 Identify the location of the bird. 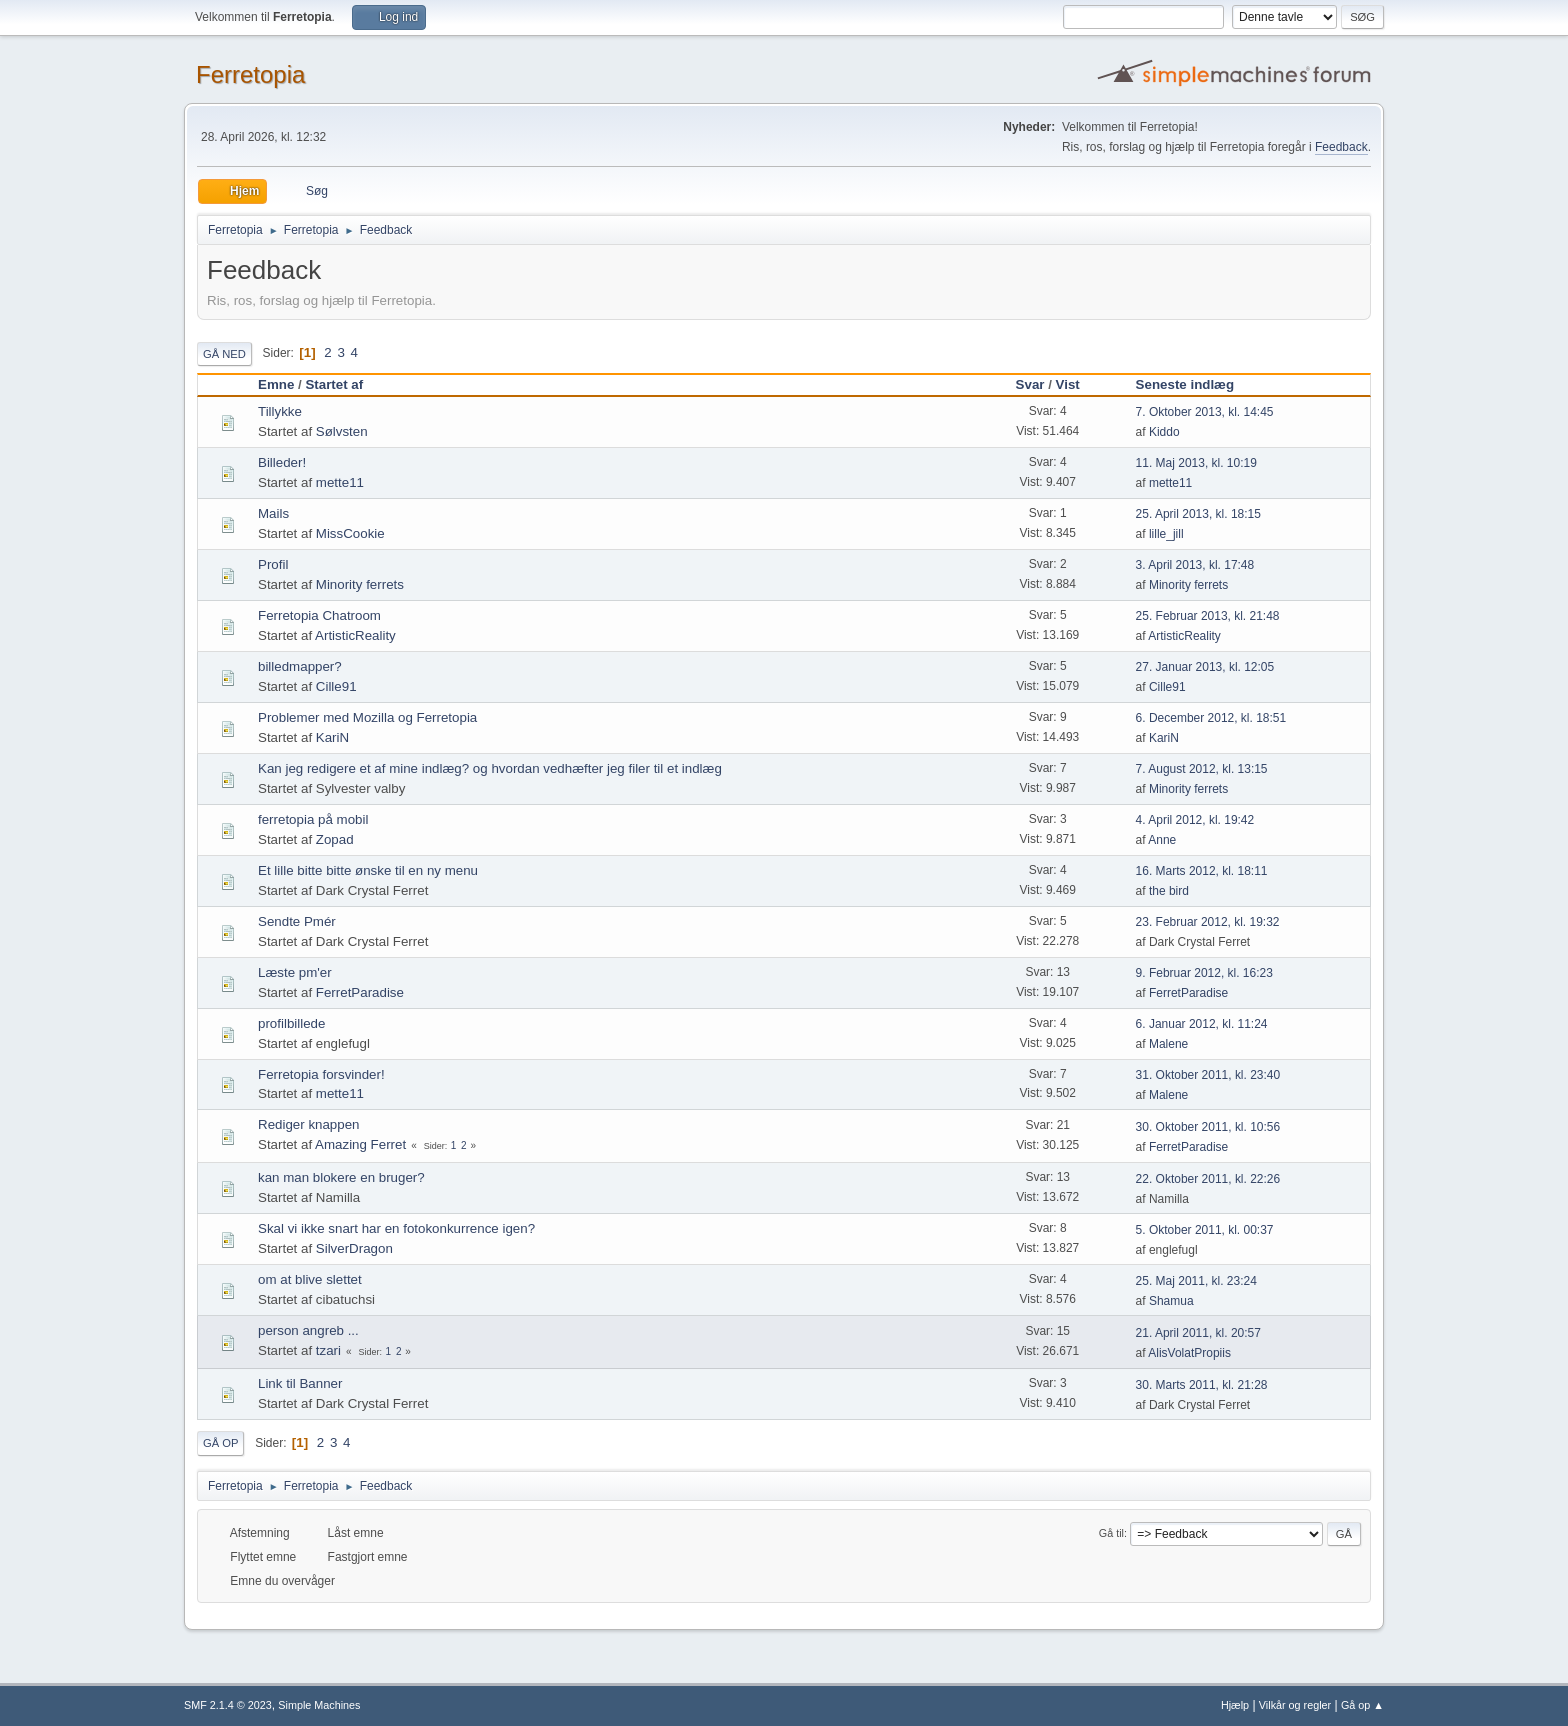
(1169, 891).